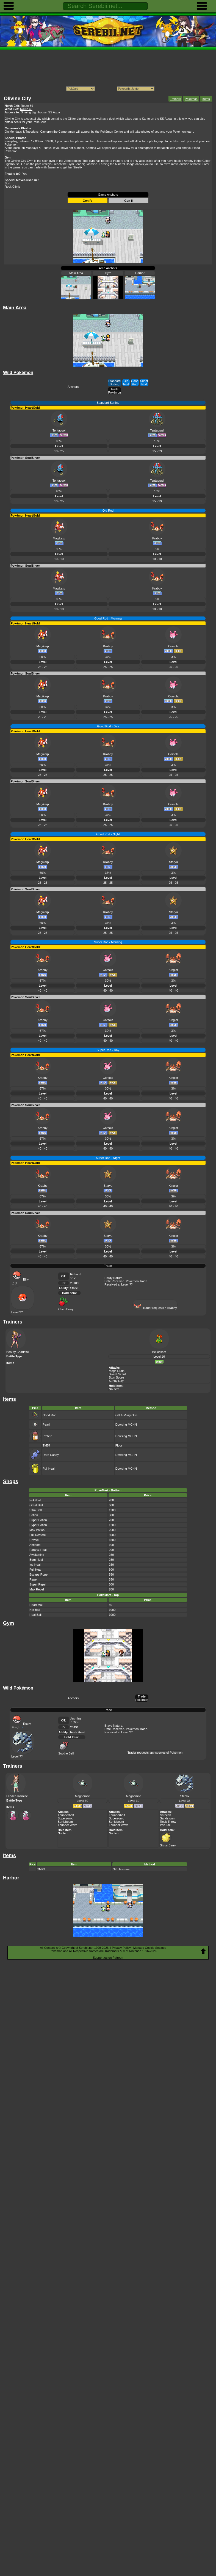 The image size is (216, 2576). What do you see at coordinates (51, 1454) in the screenshot?
I see `Rare Candy` at bounding box center [51, 1454].